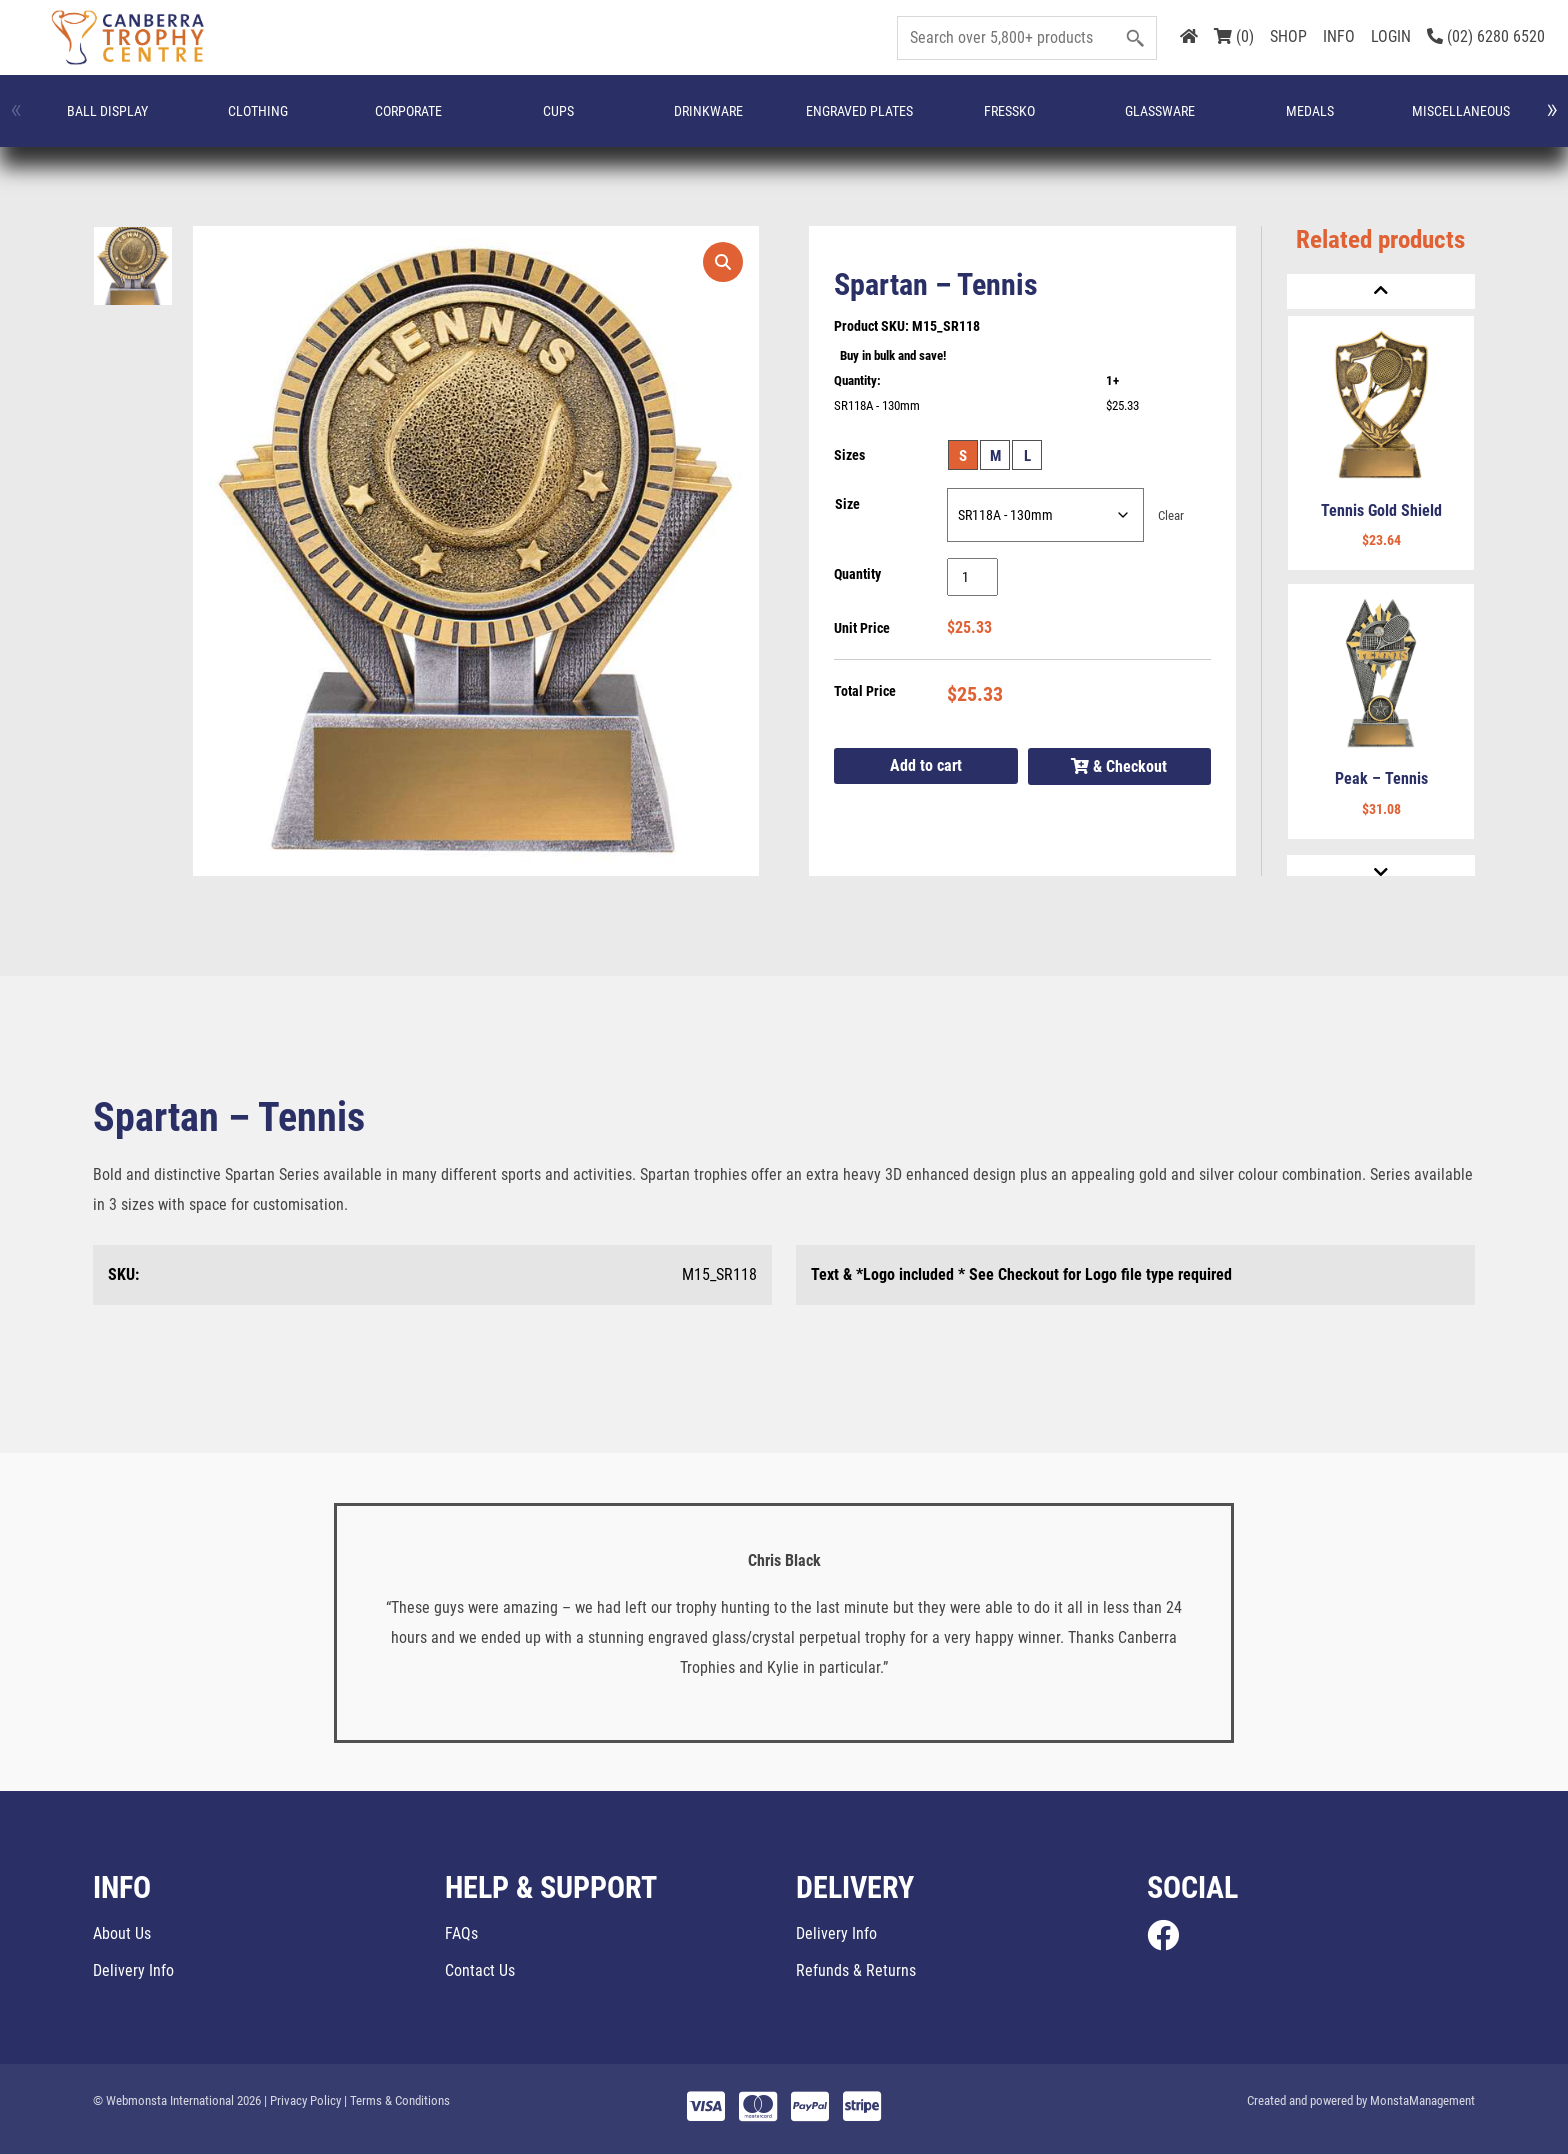 This screenshot has width=1568, height=2154. Describe the element at coordinates (1486, 36) in the screenshot. I see `(02) 6280 6520` at that location.